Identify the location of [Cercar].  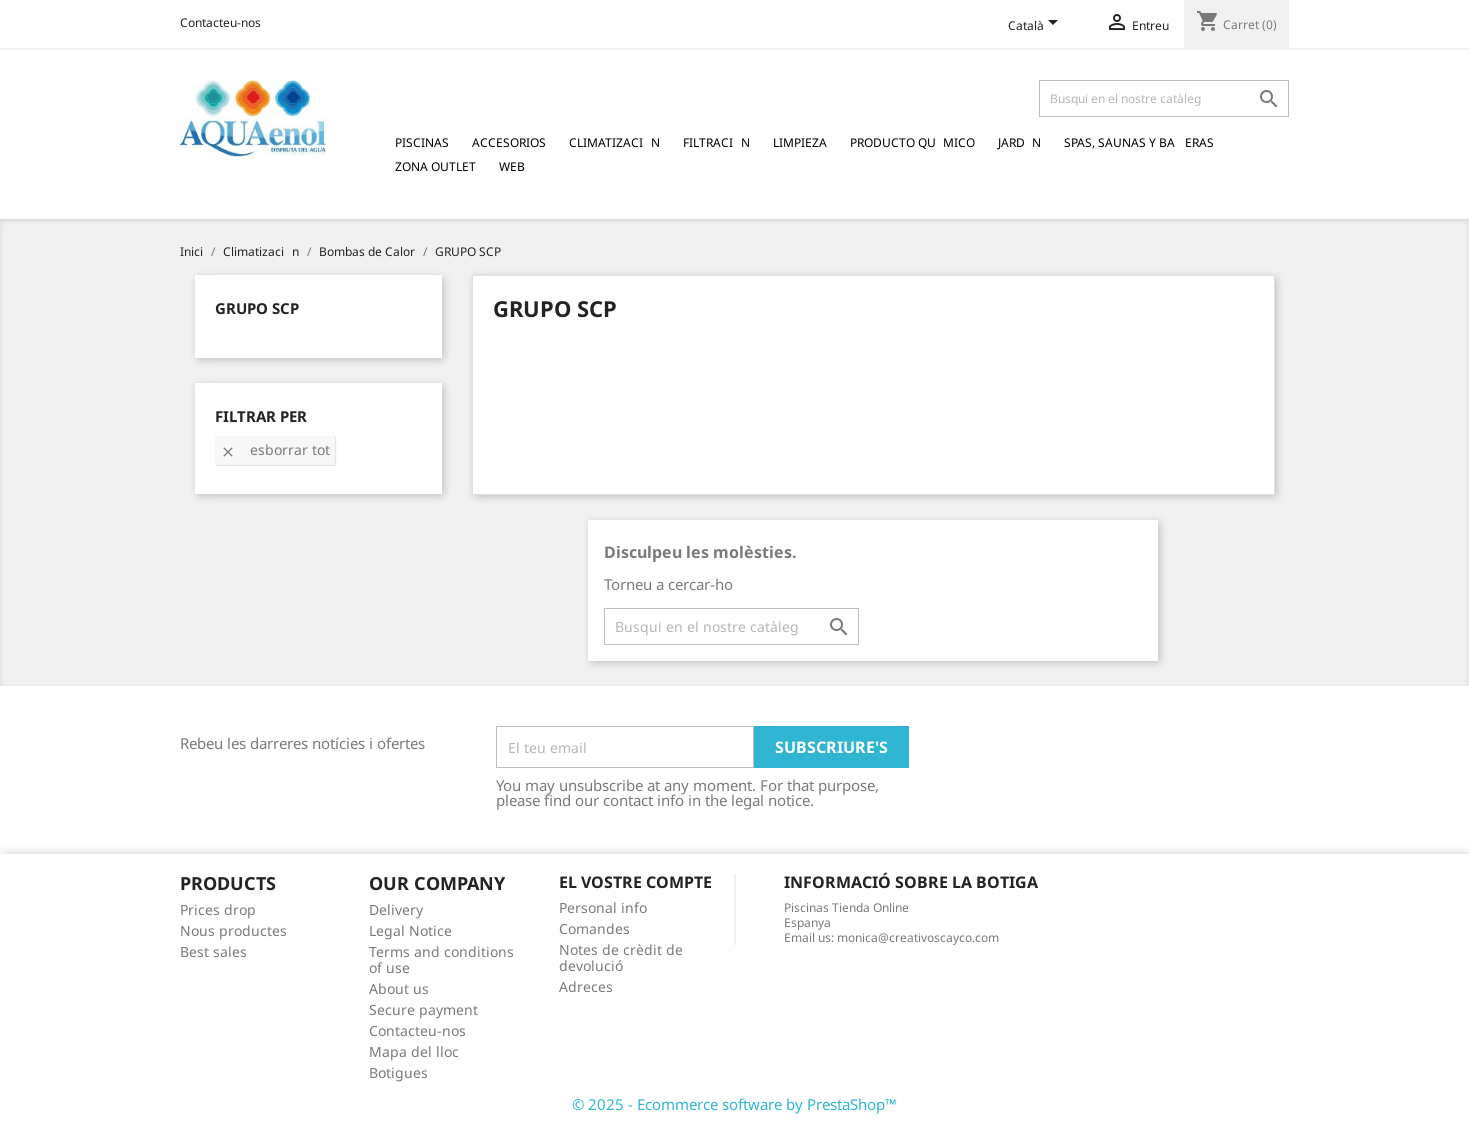
(1164, 98).